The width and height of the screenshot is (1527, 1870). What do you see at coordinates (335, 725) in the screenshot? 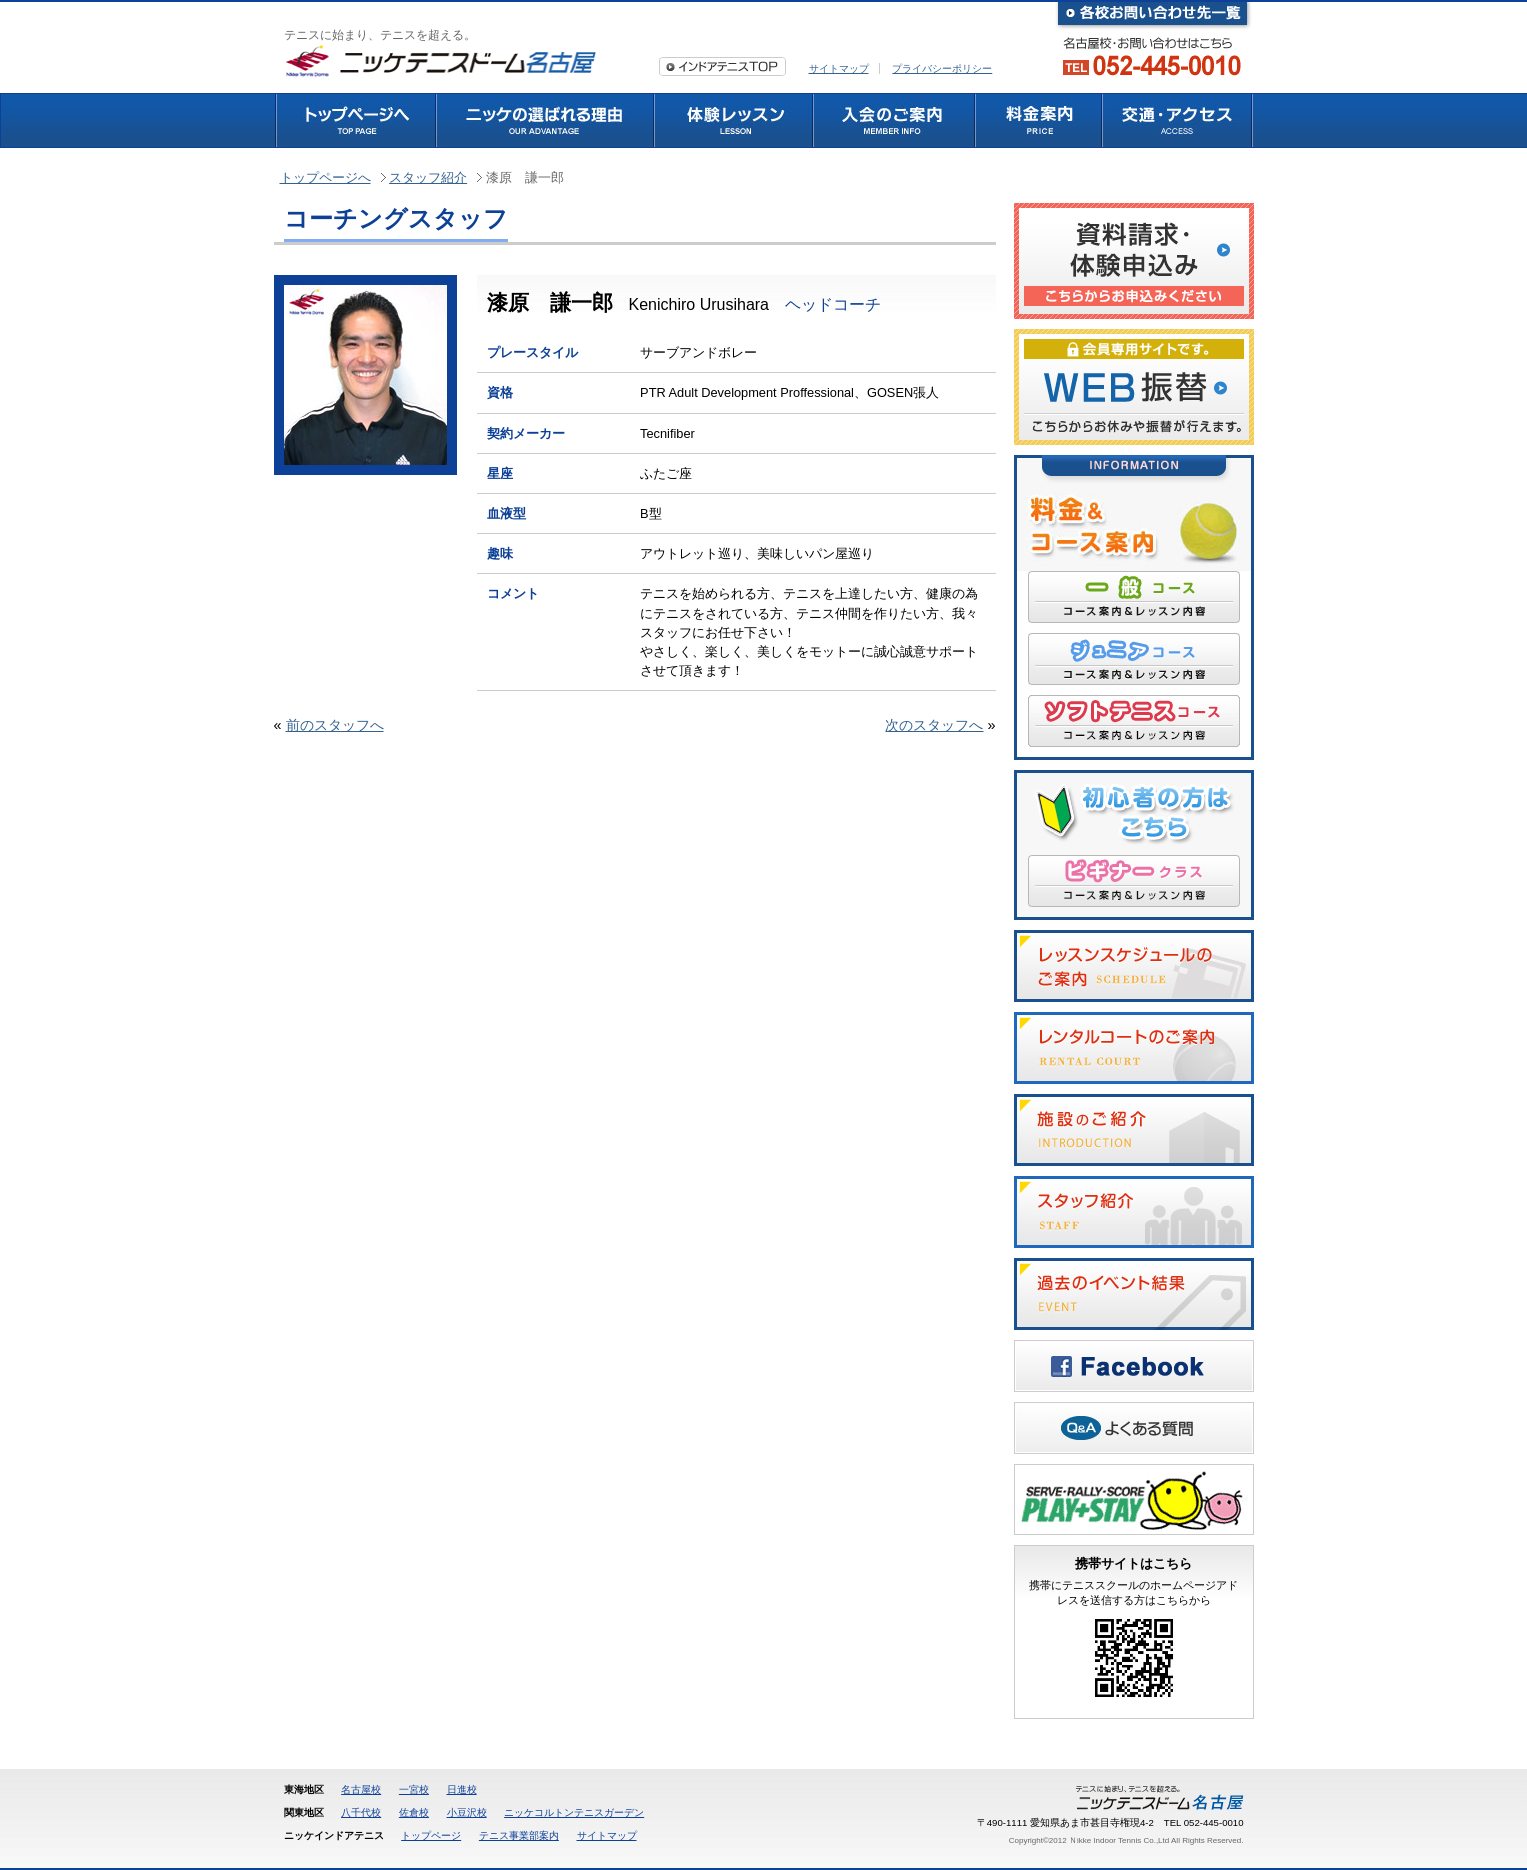
I see `前のスタッフへ` at bounding box center [335, 725].